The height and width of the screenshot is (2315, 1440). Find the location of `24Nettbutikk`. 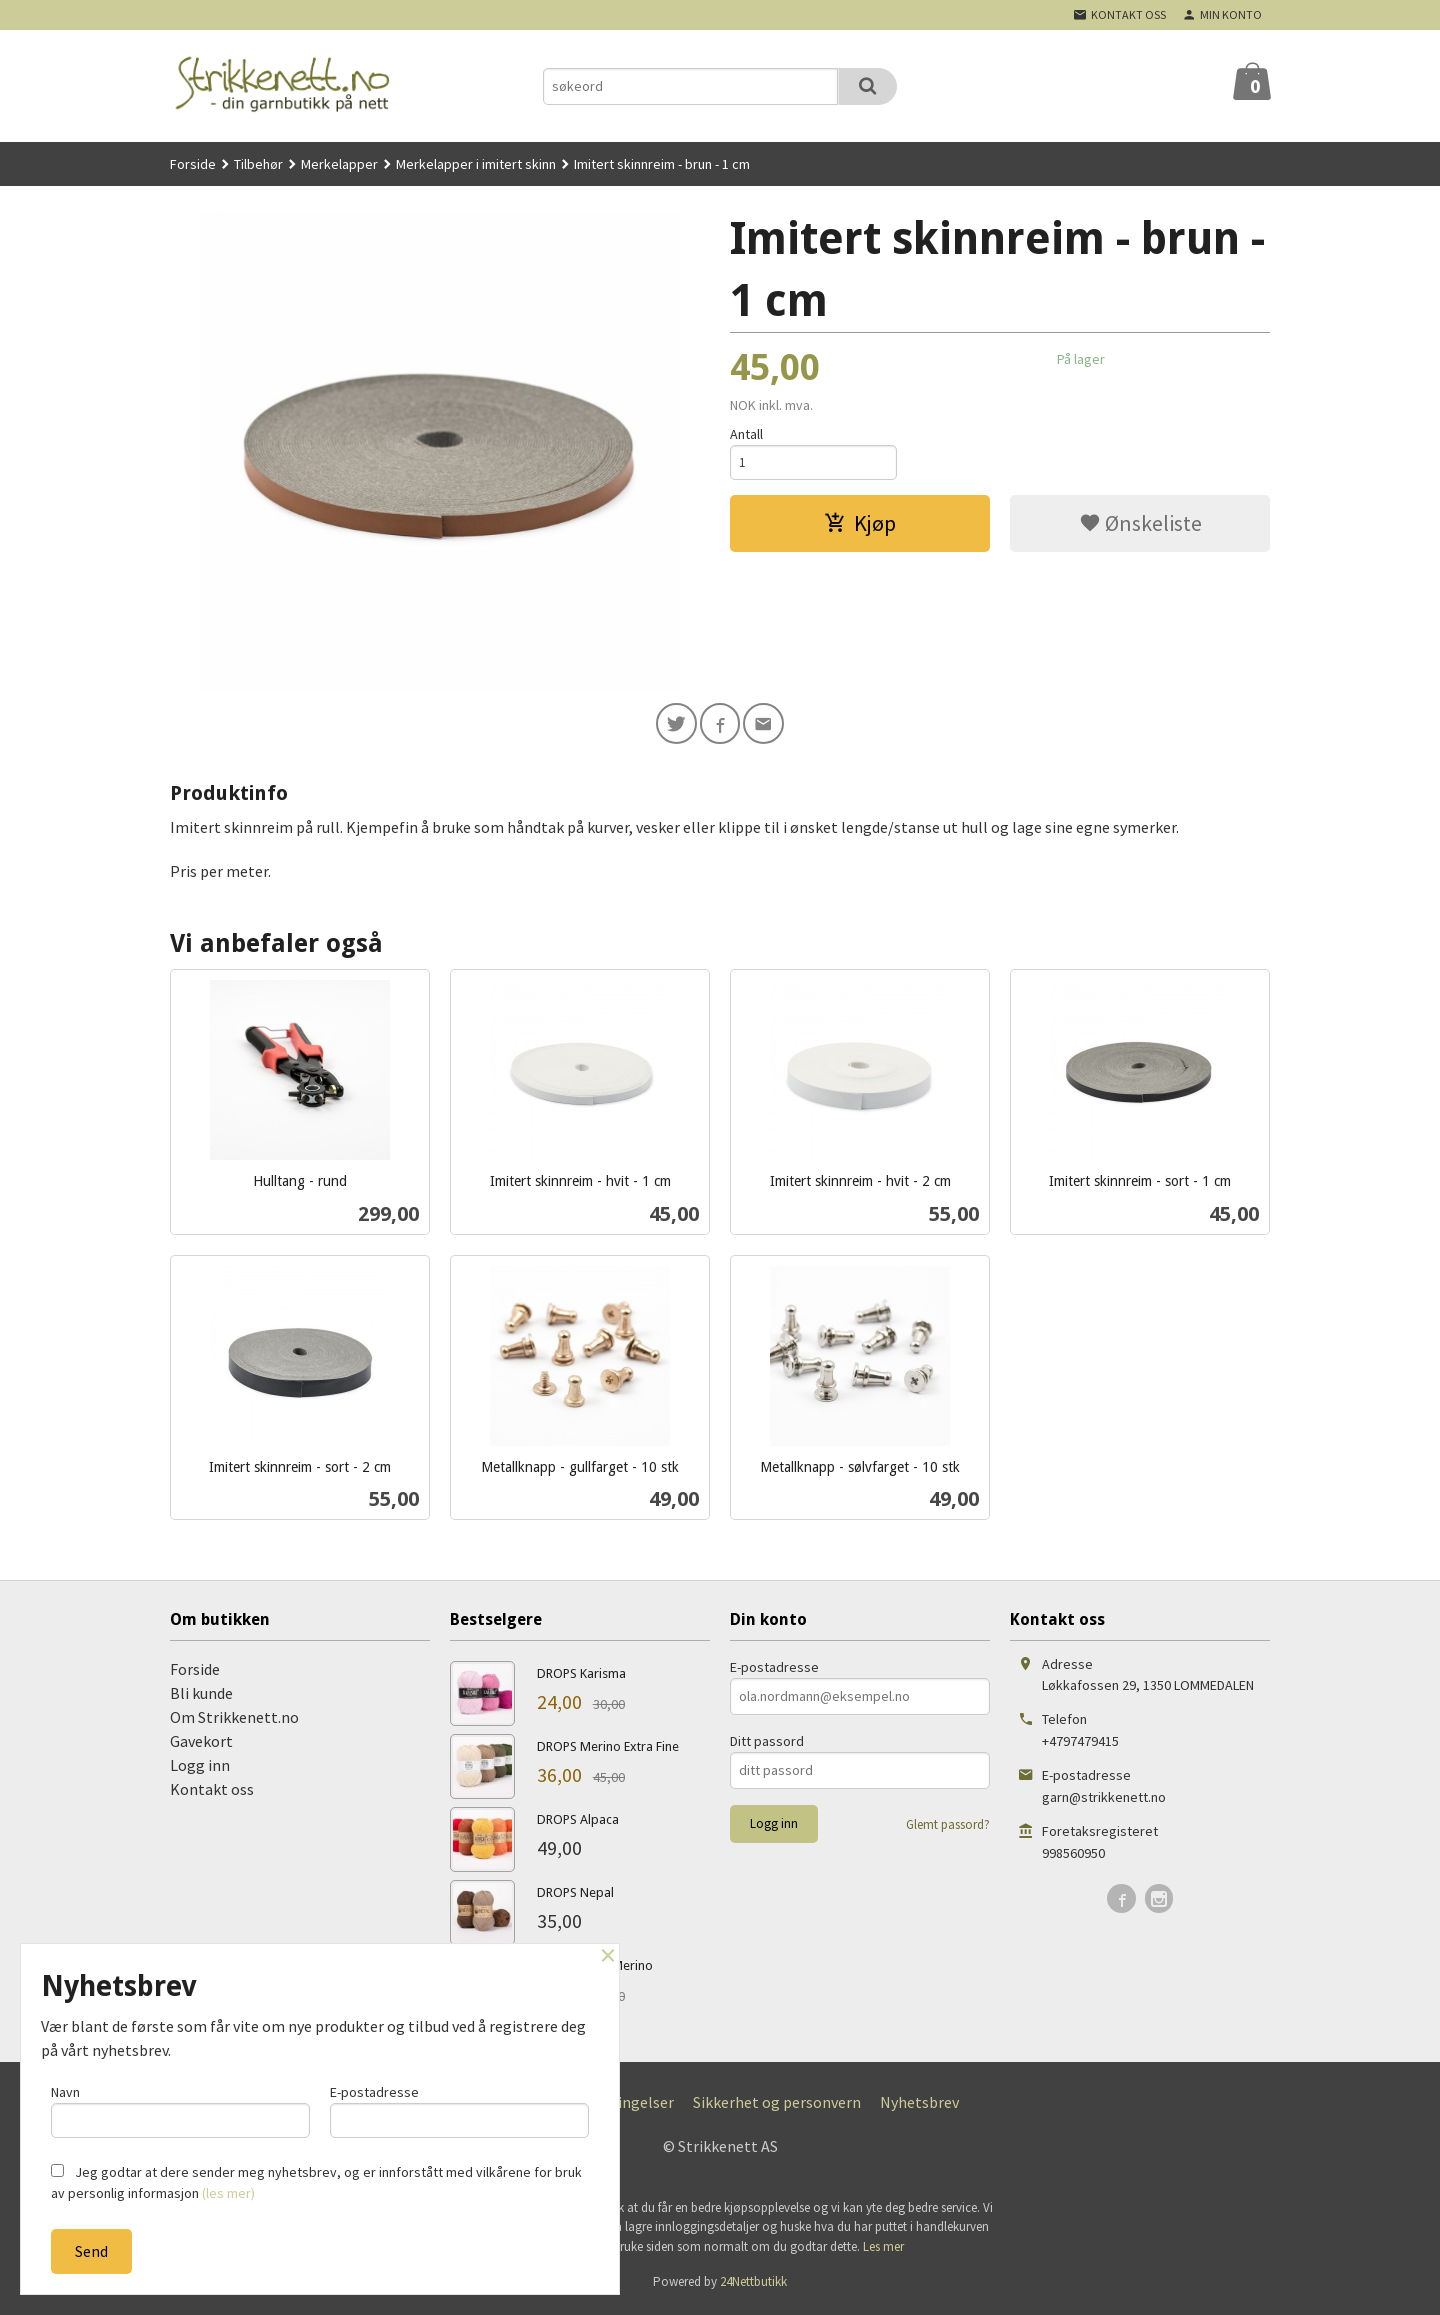

24Nettbutikk is located at coordinates (753, 2284).